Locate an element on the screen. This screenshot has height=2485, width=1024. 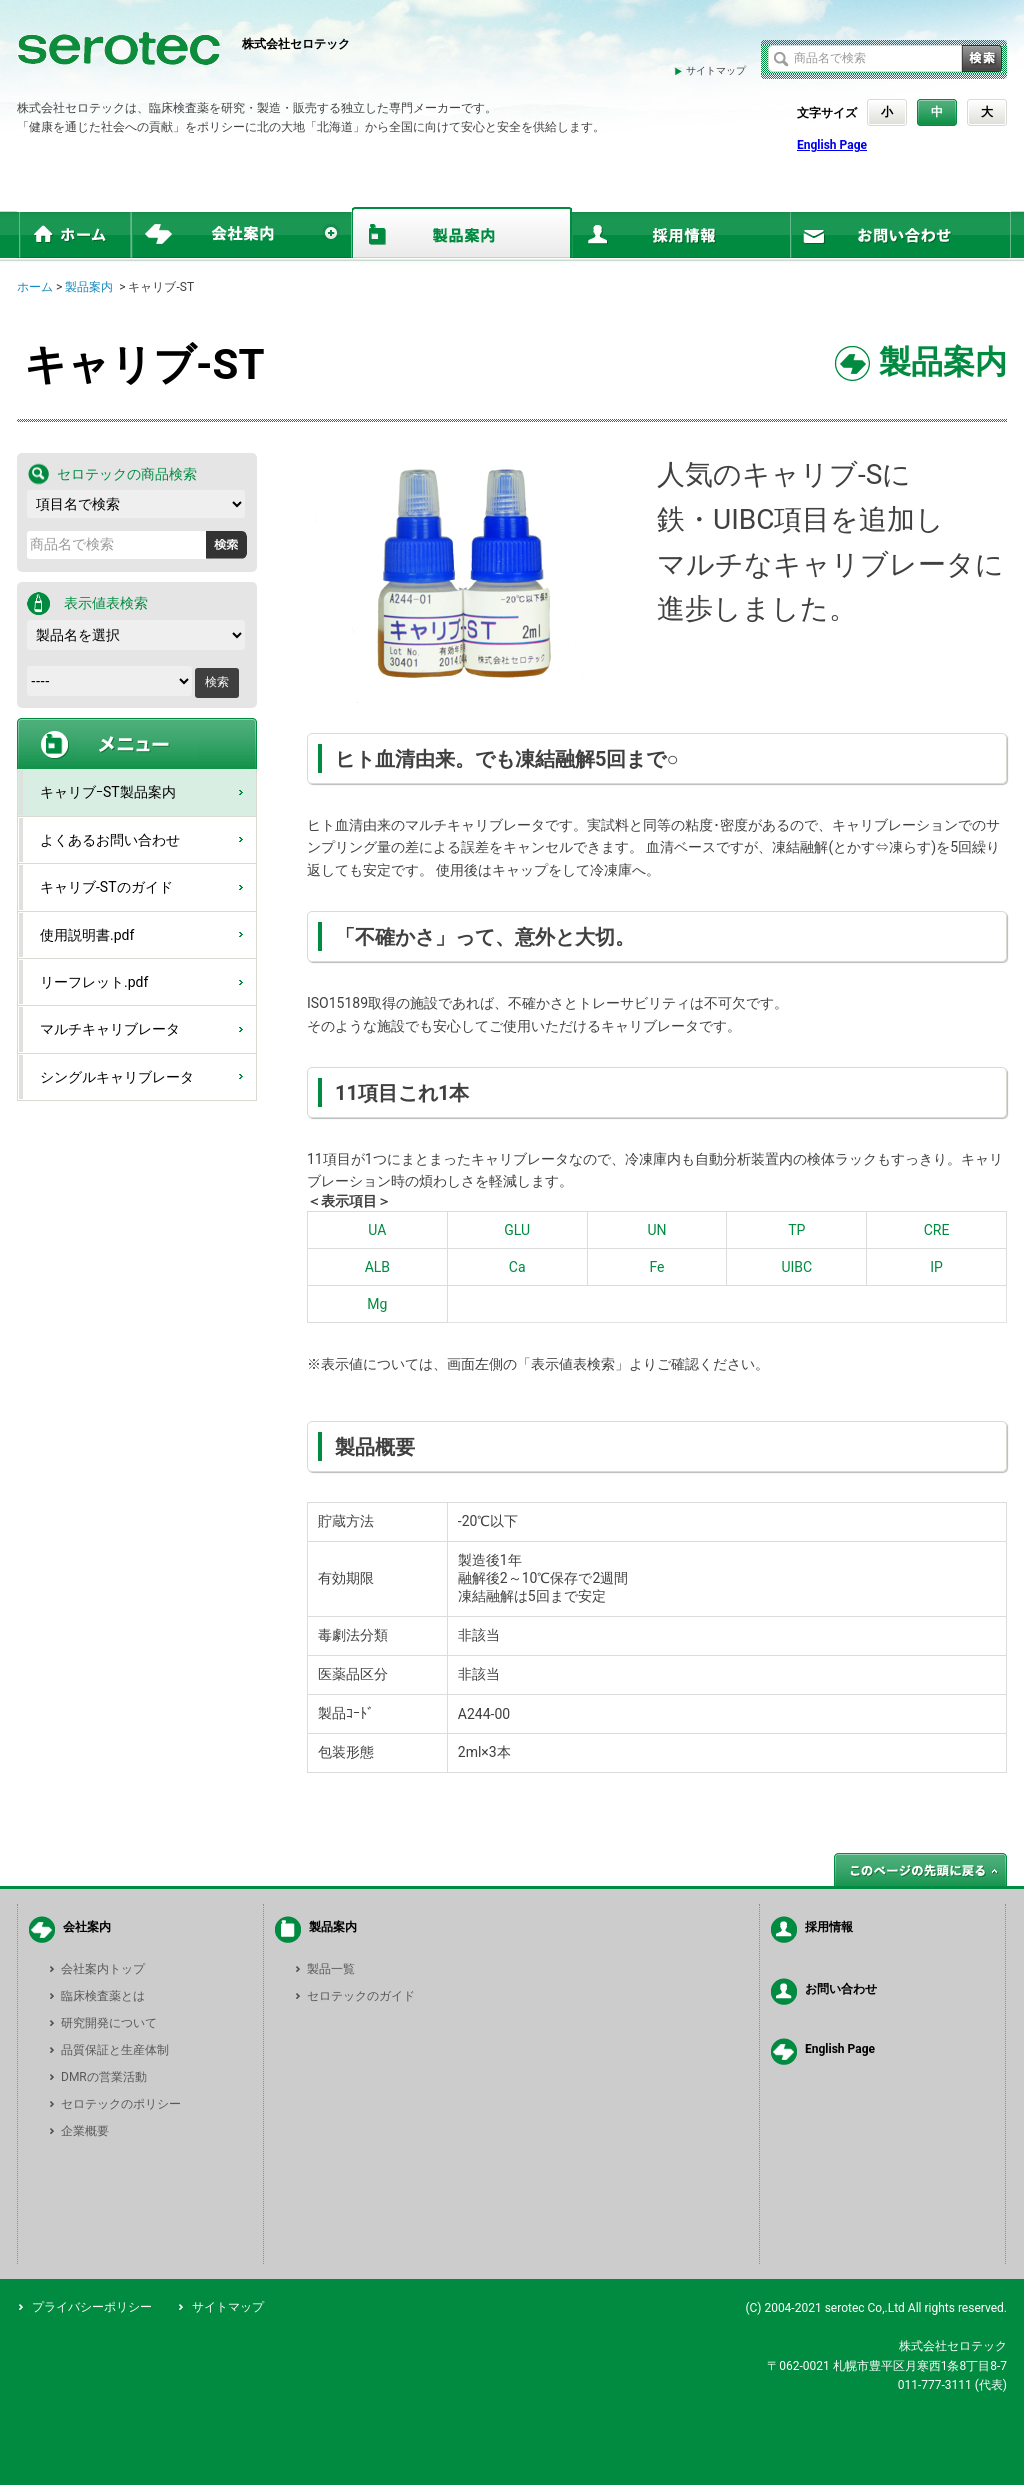
会社案内 is located at coordinates (87, 1927).